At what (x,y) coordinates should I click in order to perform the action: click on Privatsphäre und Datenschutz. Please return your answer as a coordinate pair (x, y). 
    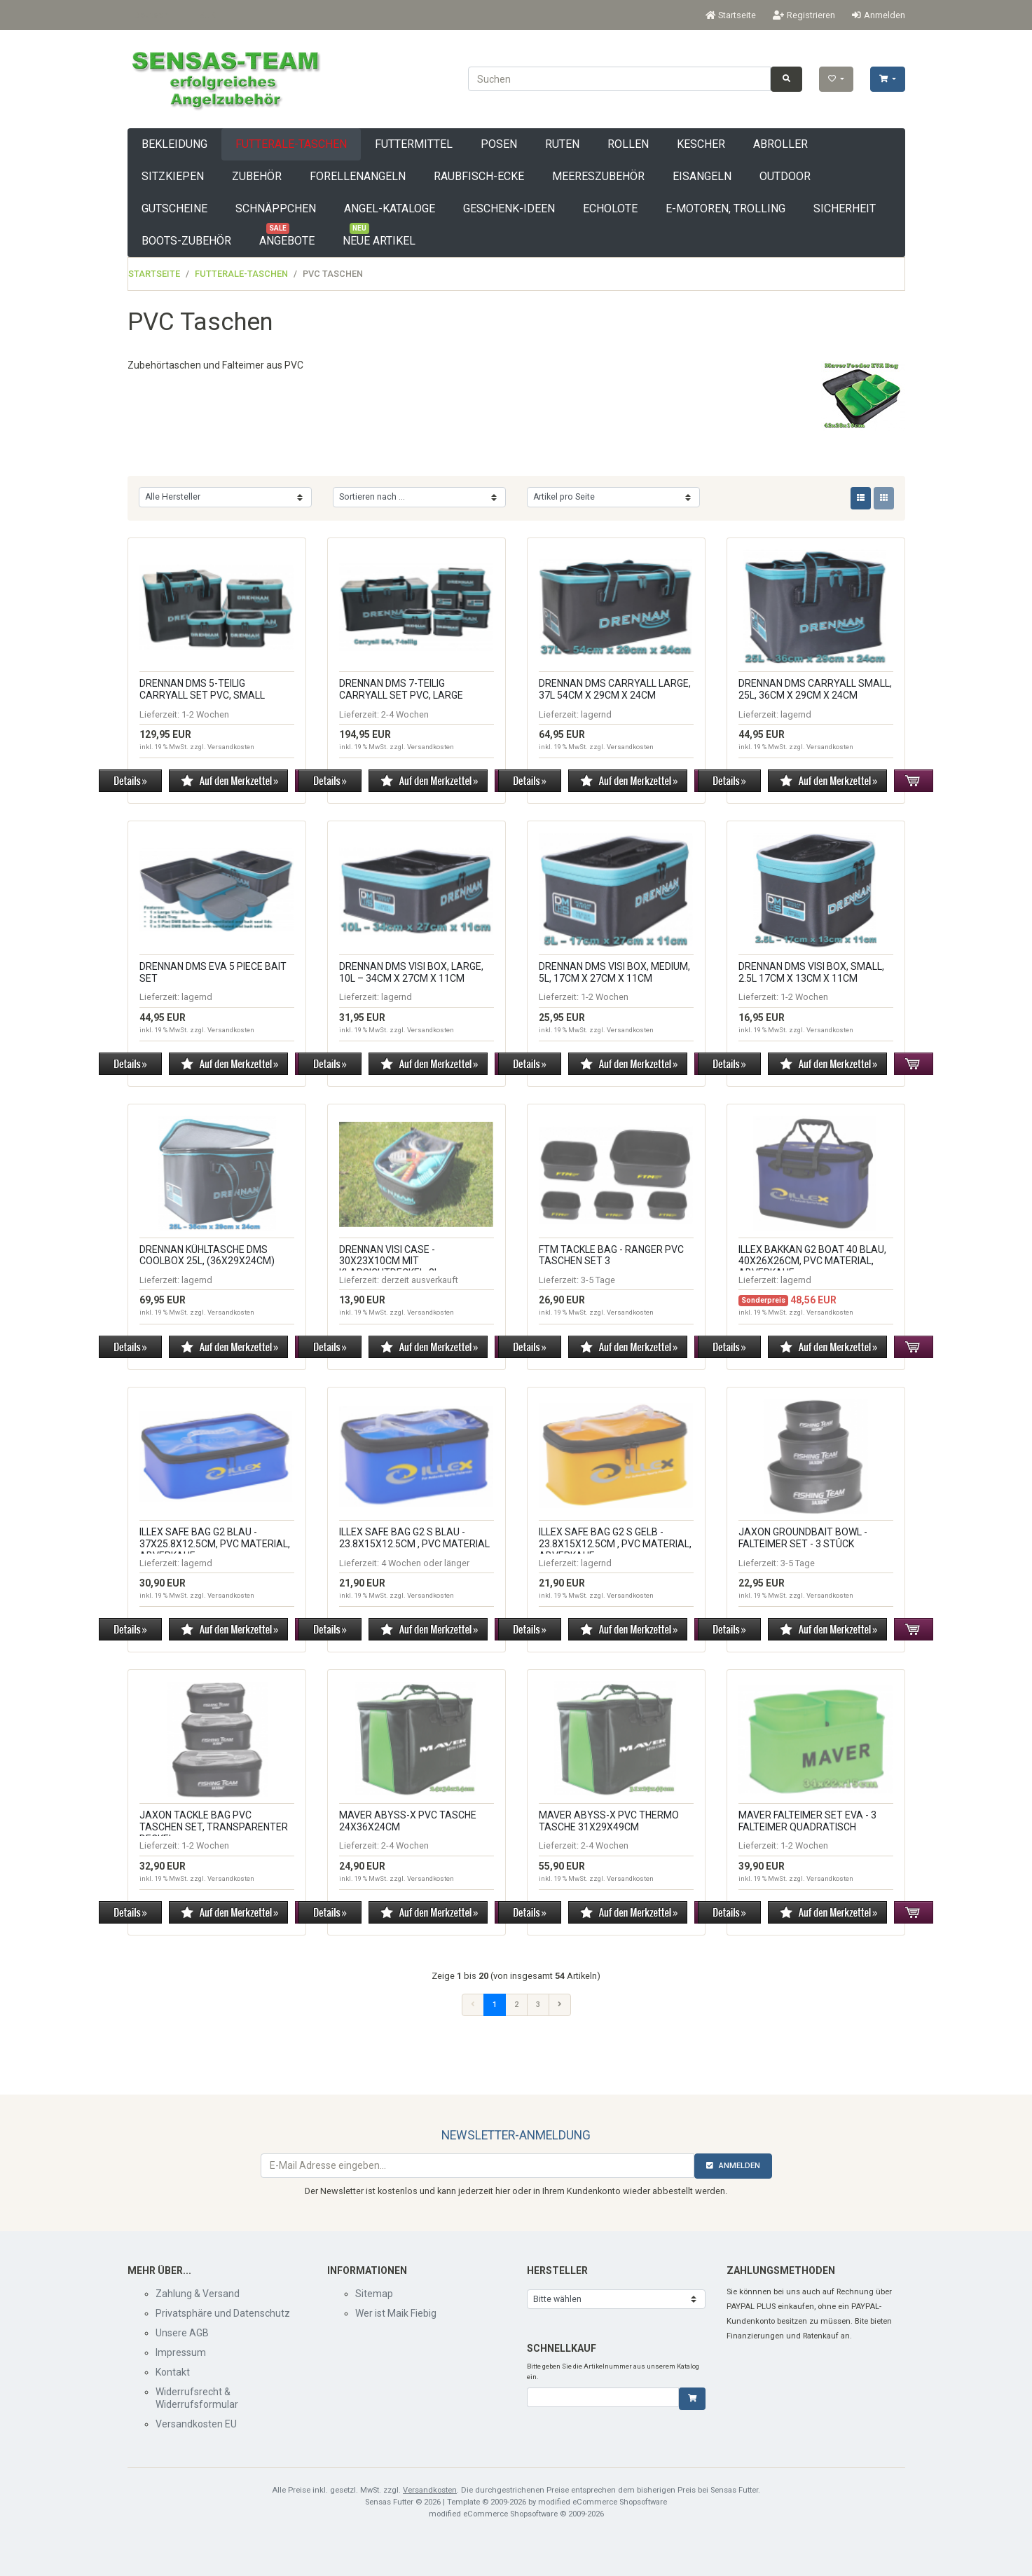
    Looking at the image, I should click on (223, 2313).